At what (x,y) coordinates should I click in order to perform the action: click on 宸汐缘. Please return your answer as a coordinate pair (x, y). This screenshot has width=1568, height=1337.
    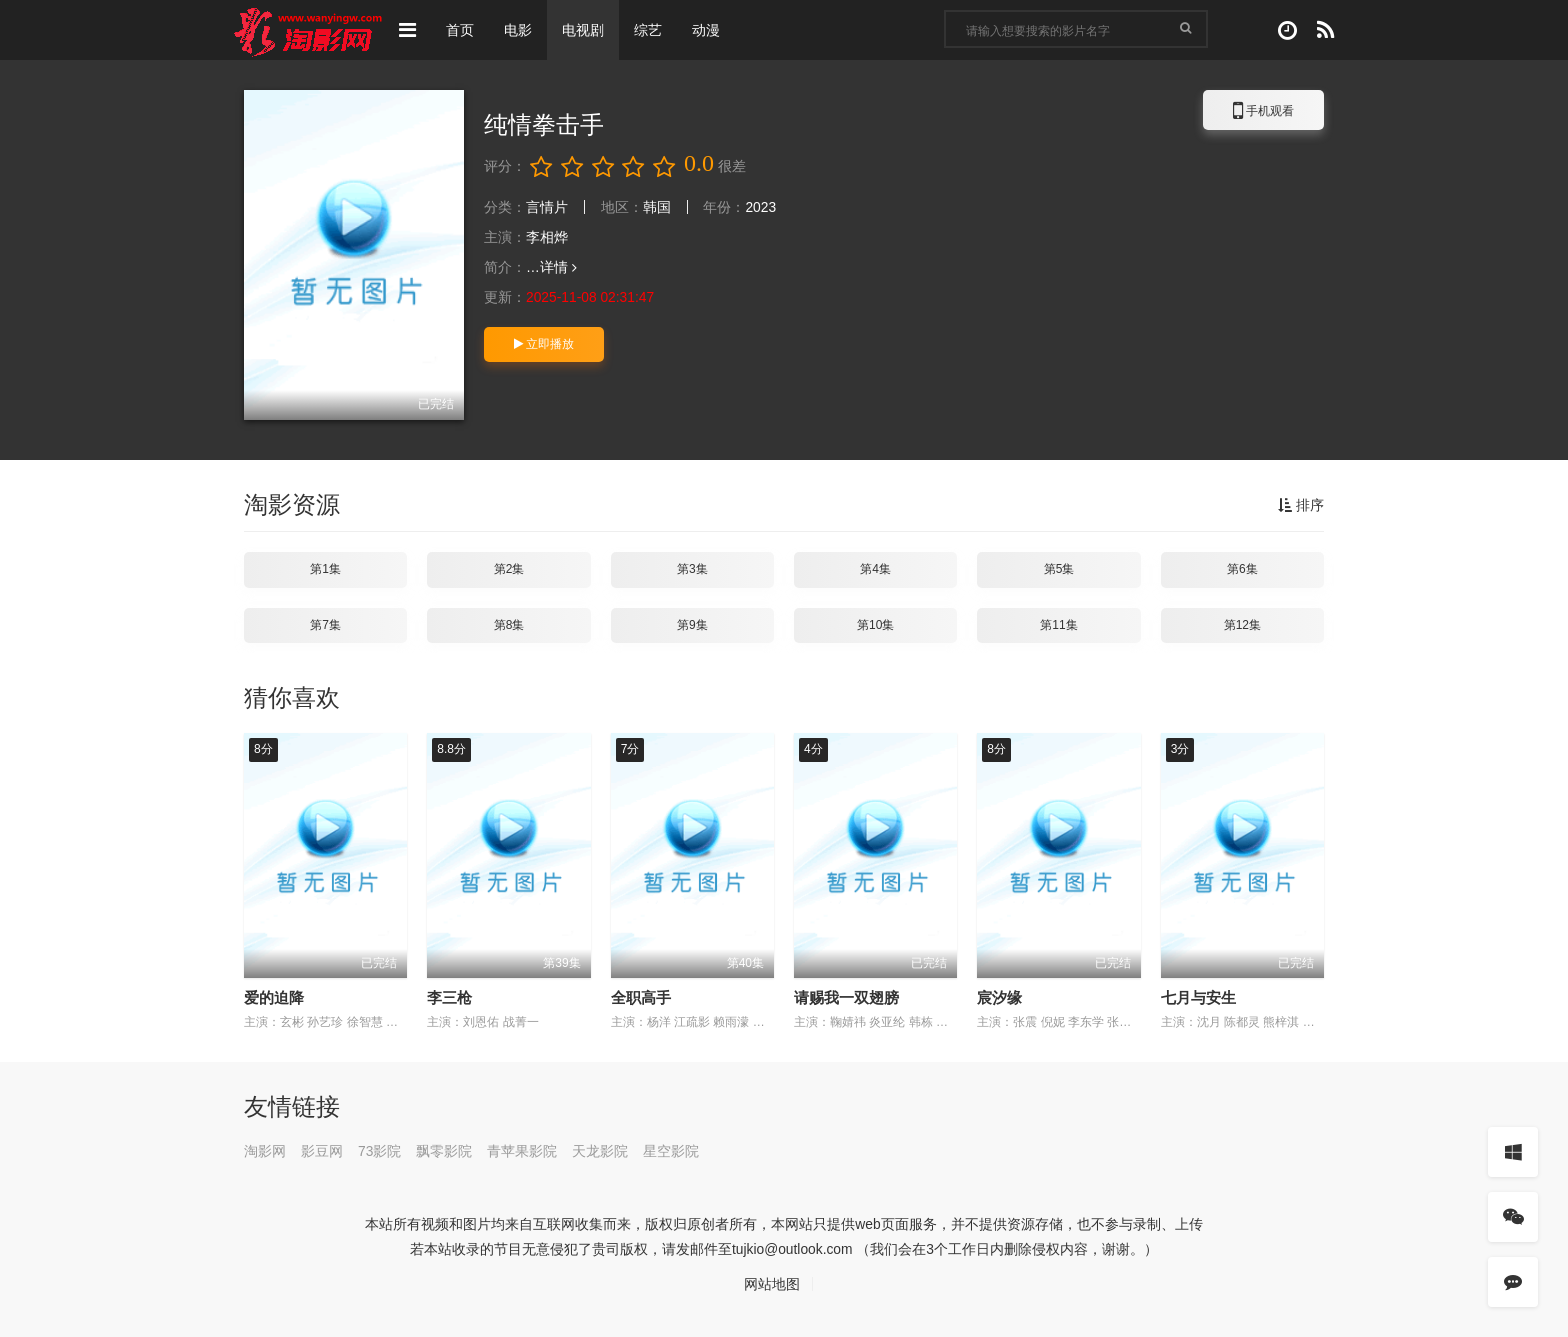
    Looking at the image, I should click on (999, 997).